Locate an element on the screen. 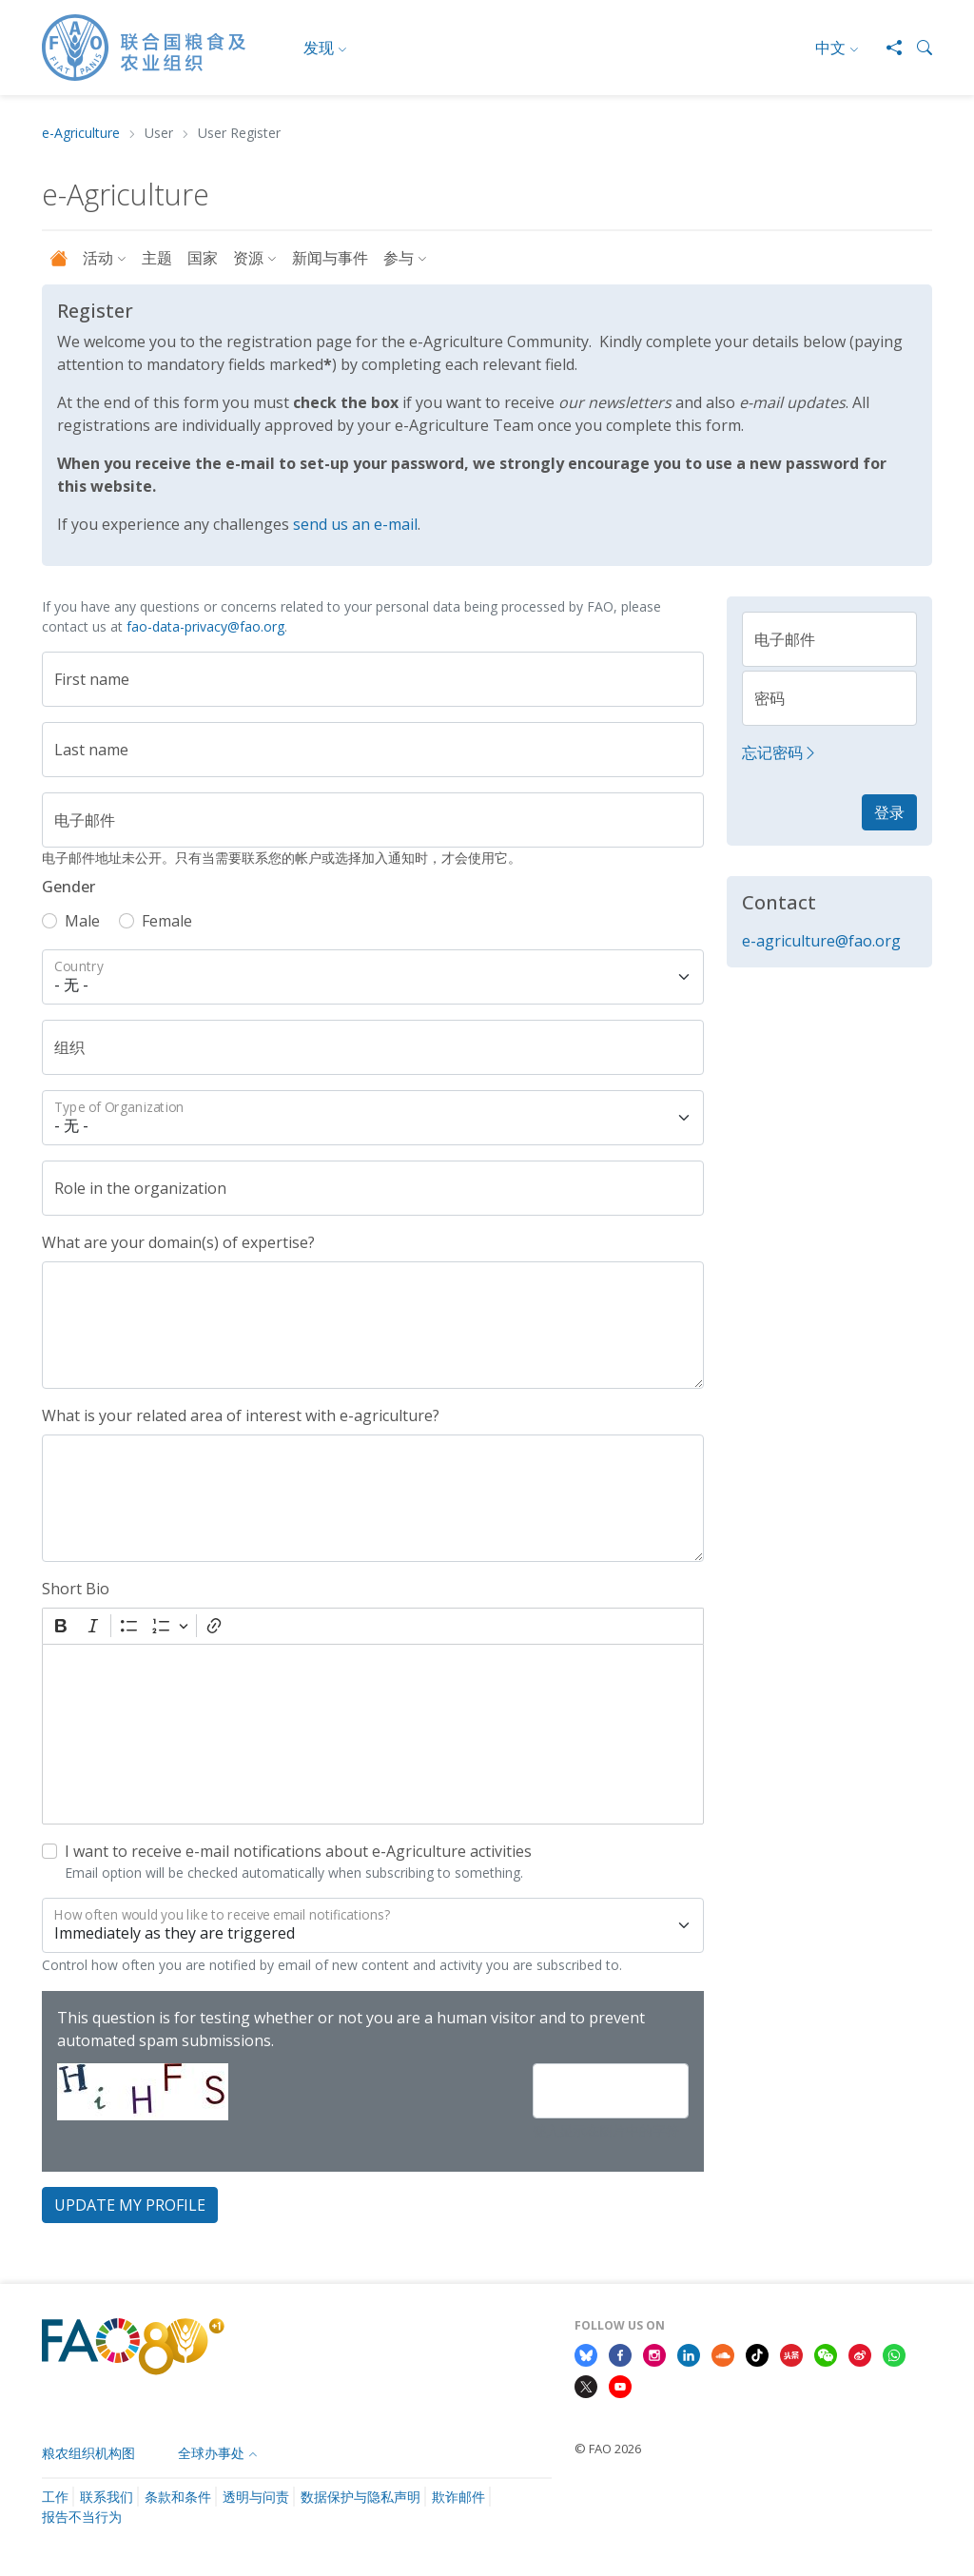 The height and width of the screenshot is (2576, 974). I want to receive e-mail notifications about e-Agriculture activities is located at coordinates (298, 1851).